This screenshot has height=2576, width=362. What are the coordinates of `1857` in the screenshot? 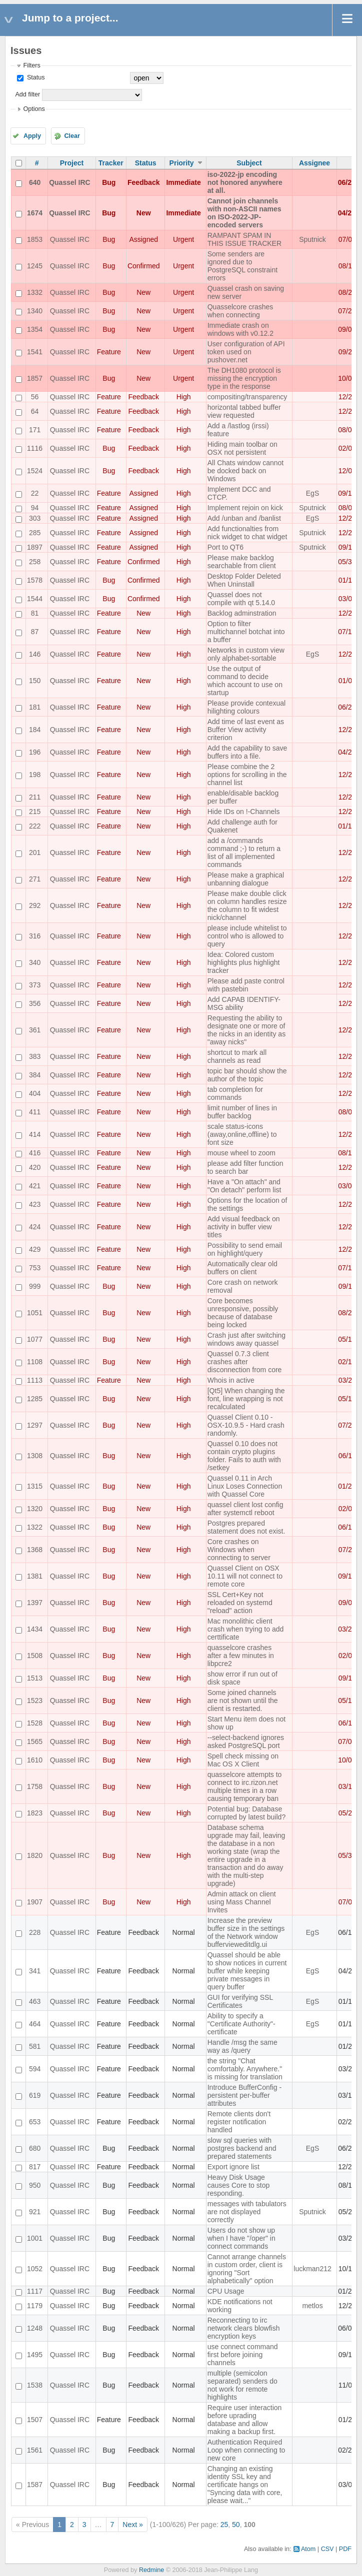 It's located at (34, 378).